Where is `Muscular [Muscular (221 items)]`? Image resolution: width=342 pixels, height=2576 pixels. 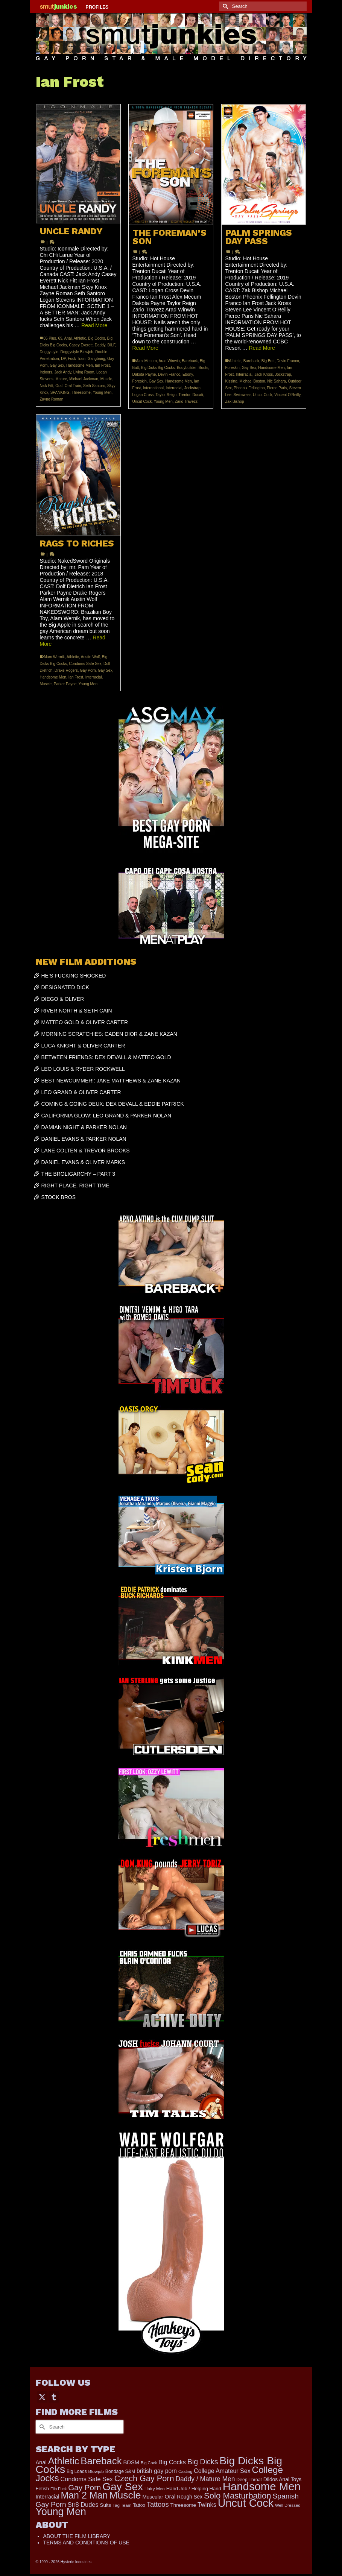 Muscular [Muscular (221 items)] is located at coordinates (152, 2497).